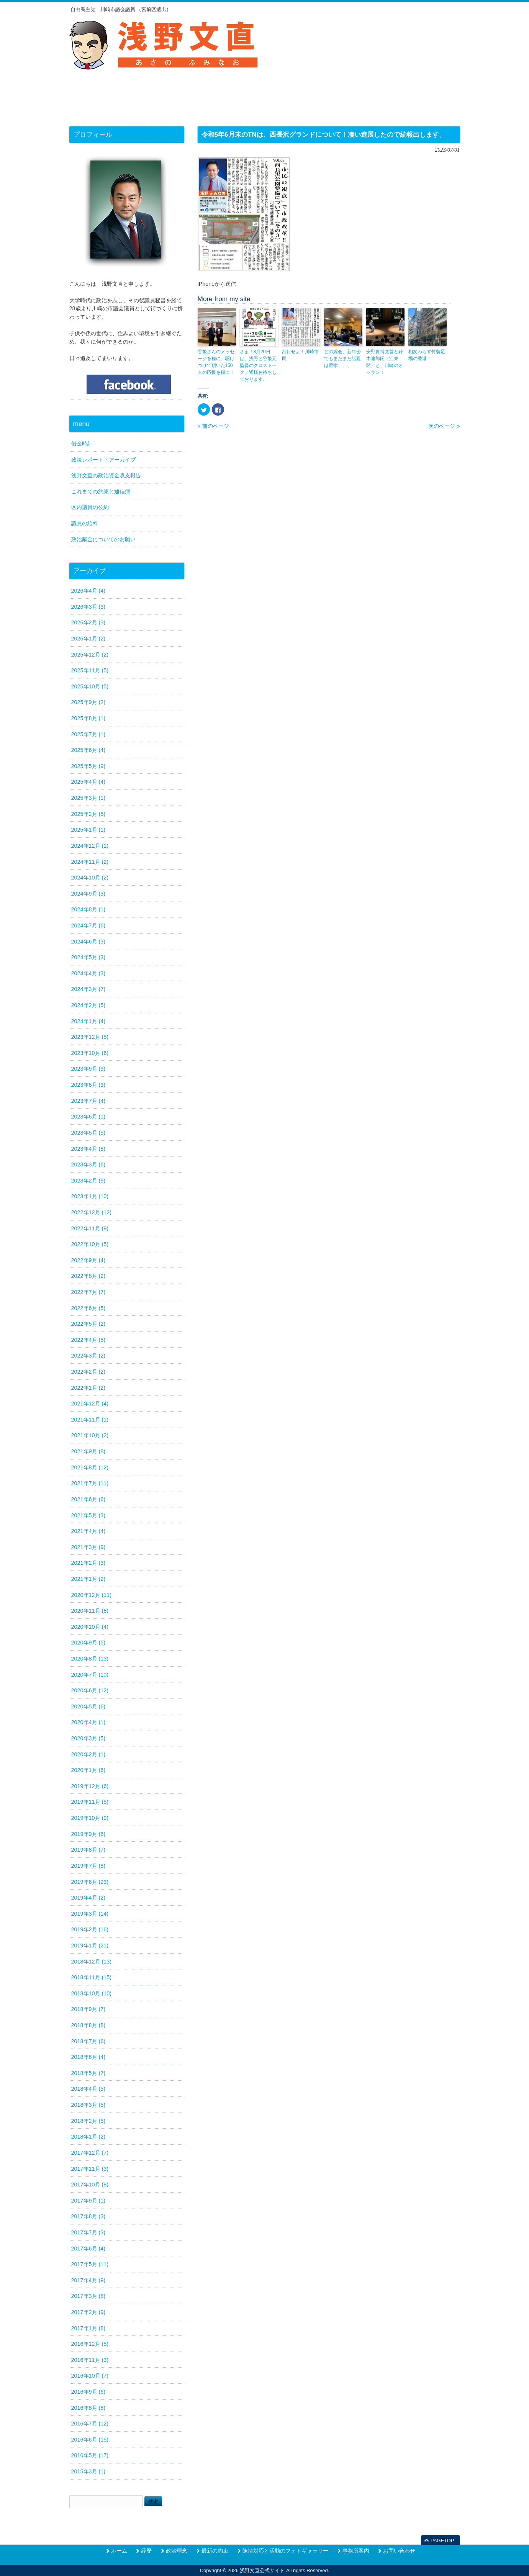  What do you see at coordinates (91, 1993) in the screenshot?
I see `2018年10月 (10)` at bounding box center [91, 1993].